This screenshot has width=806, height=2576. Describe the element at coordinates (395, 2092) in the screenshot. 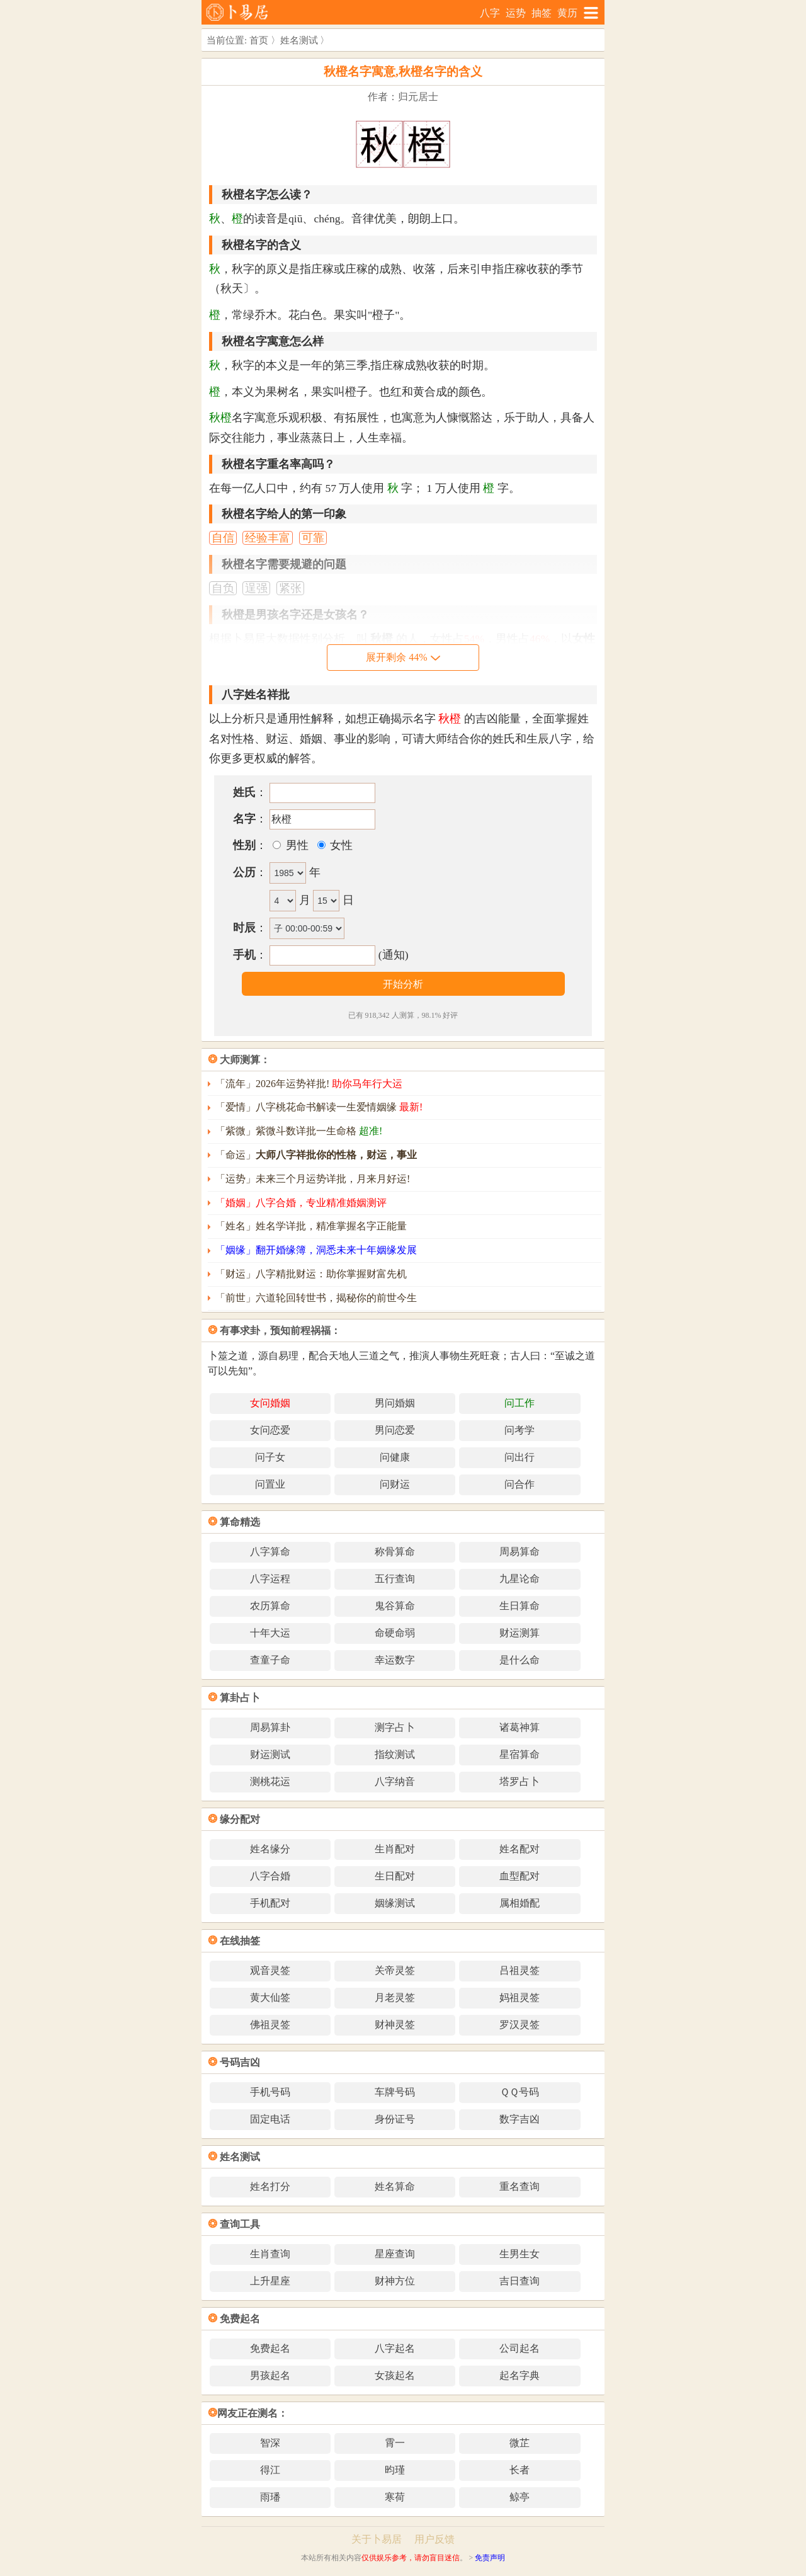

I see `车牌号码` at that location.